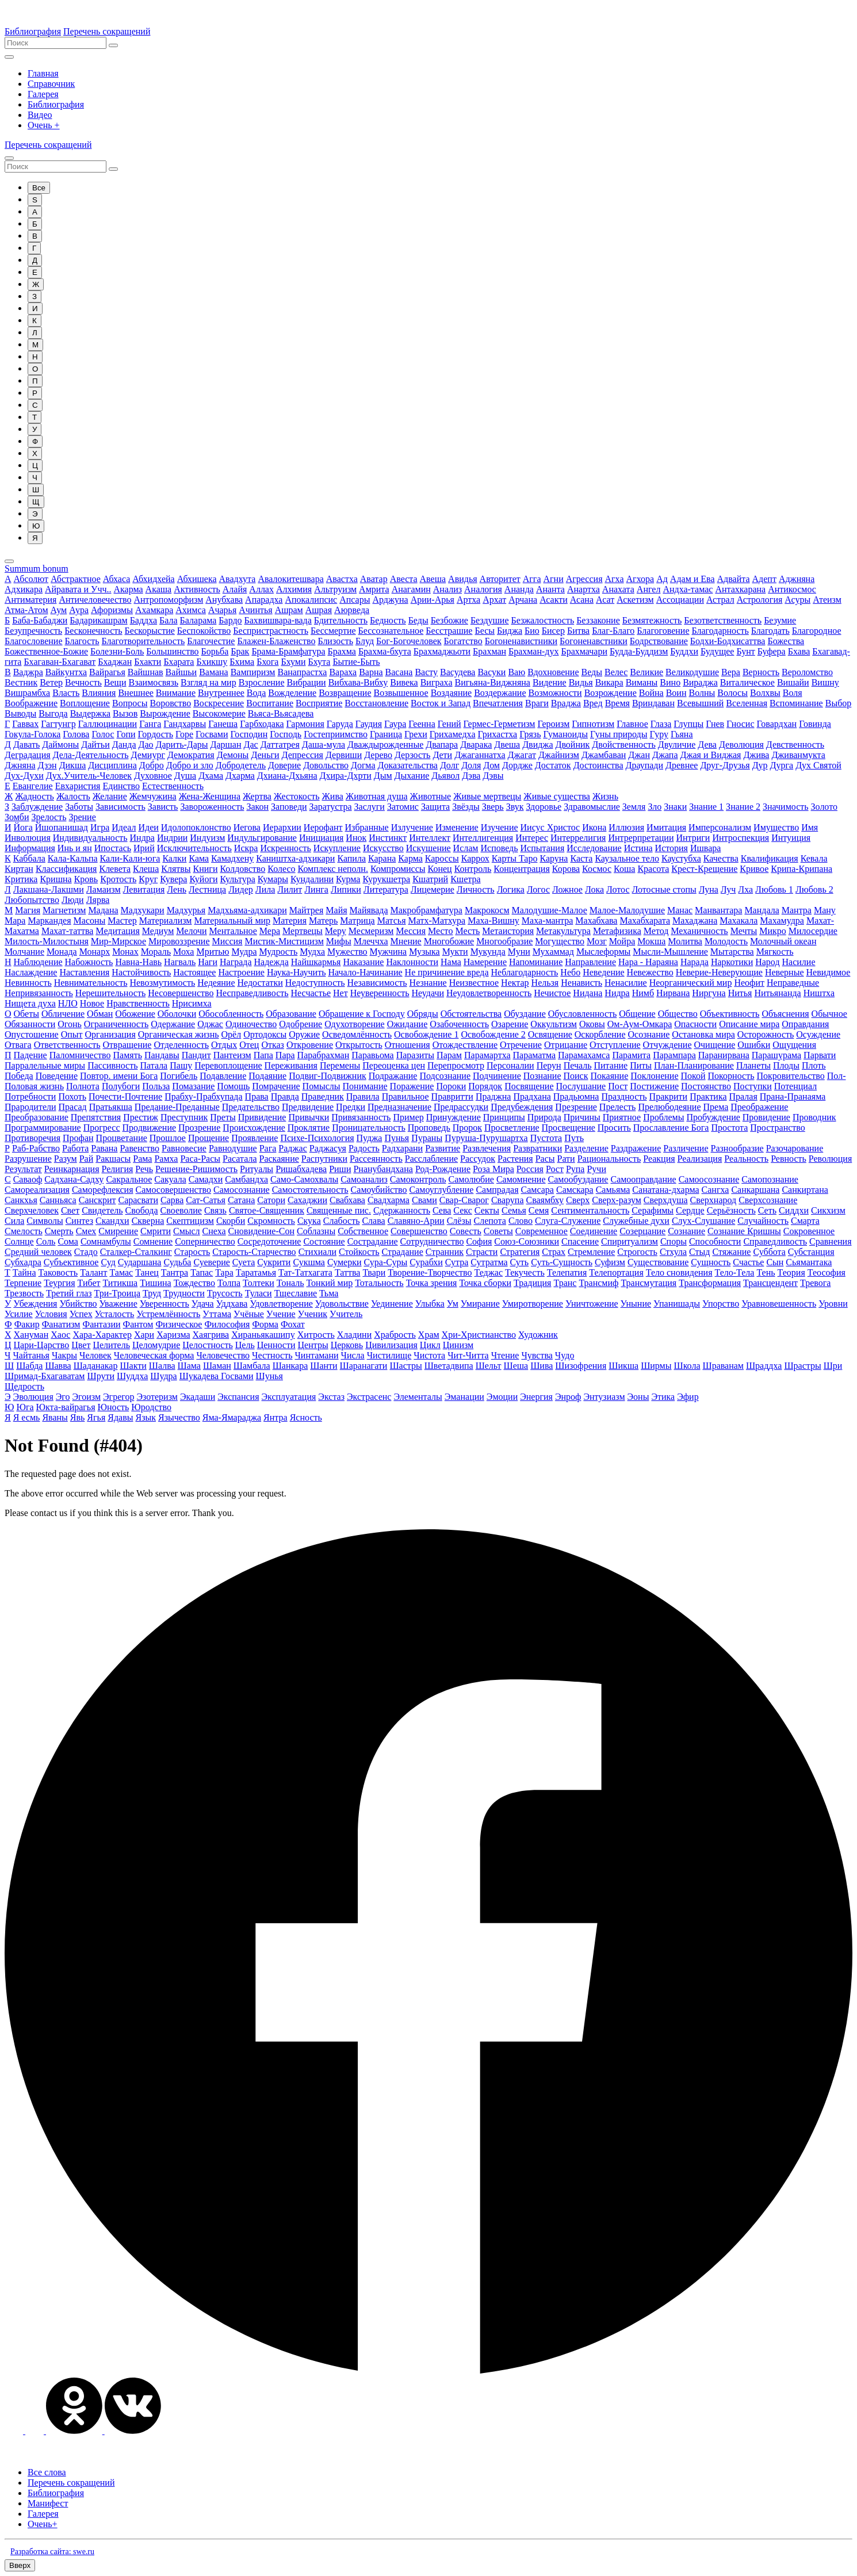 The width and height of the screenshot is (857, 2576). Describe the element at coordinates (152, 1293) in the screenshot. I see `Труд` at that location.